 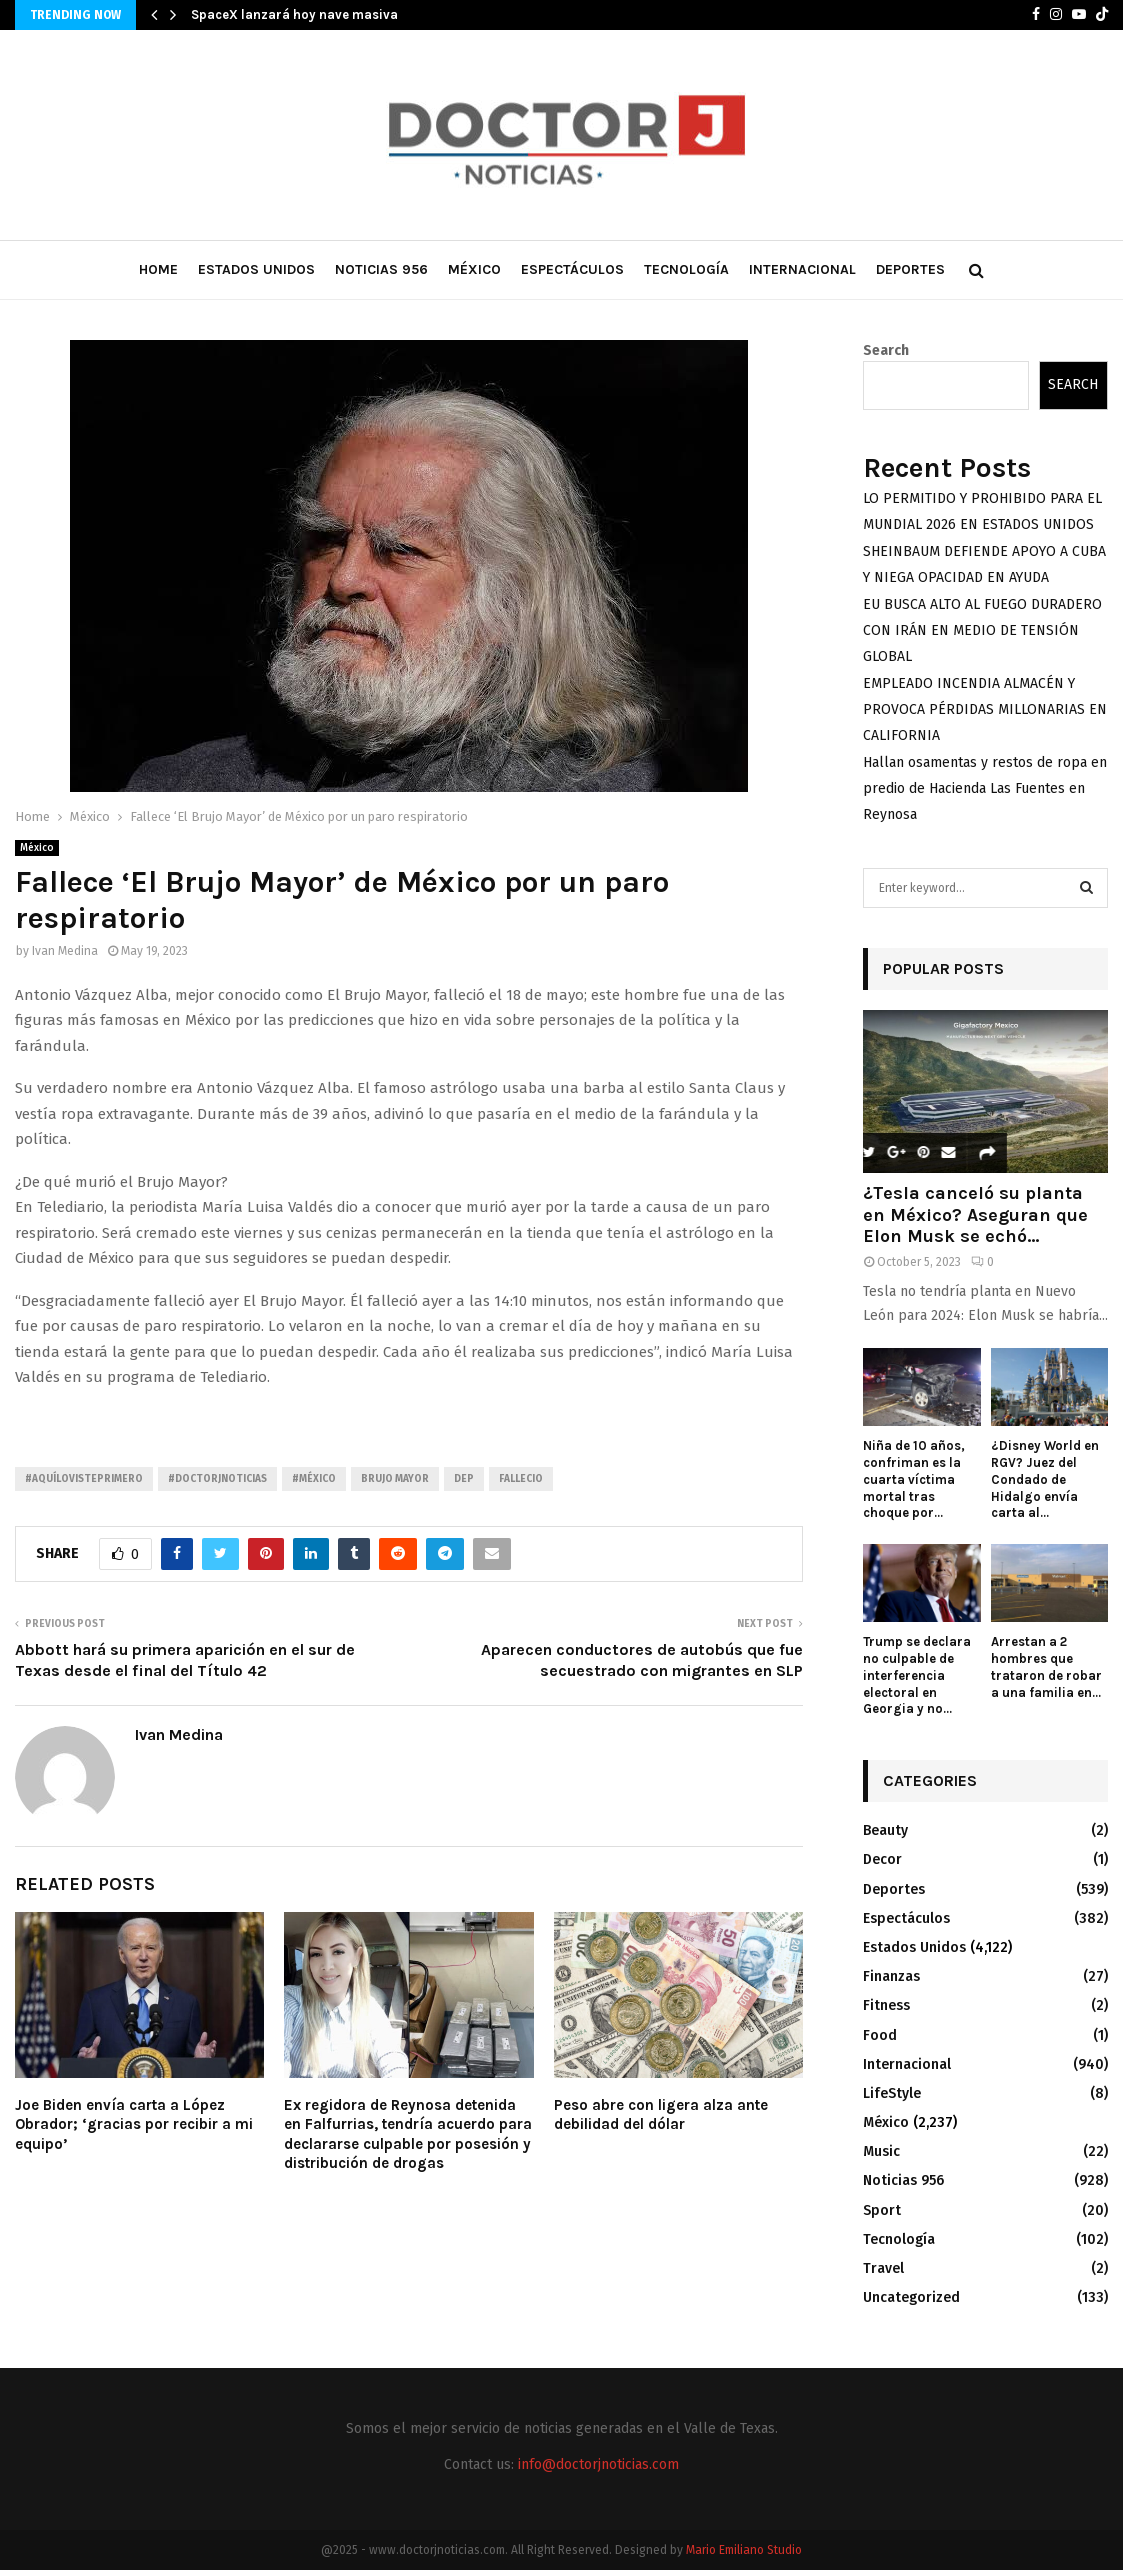 I want to click on ¿Tesla canceló su planta en México? Aseguran que Elon Musk se echó..., so click(x=975, y=1214).